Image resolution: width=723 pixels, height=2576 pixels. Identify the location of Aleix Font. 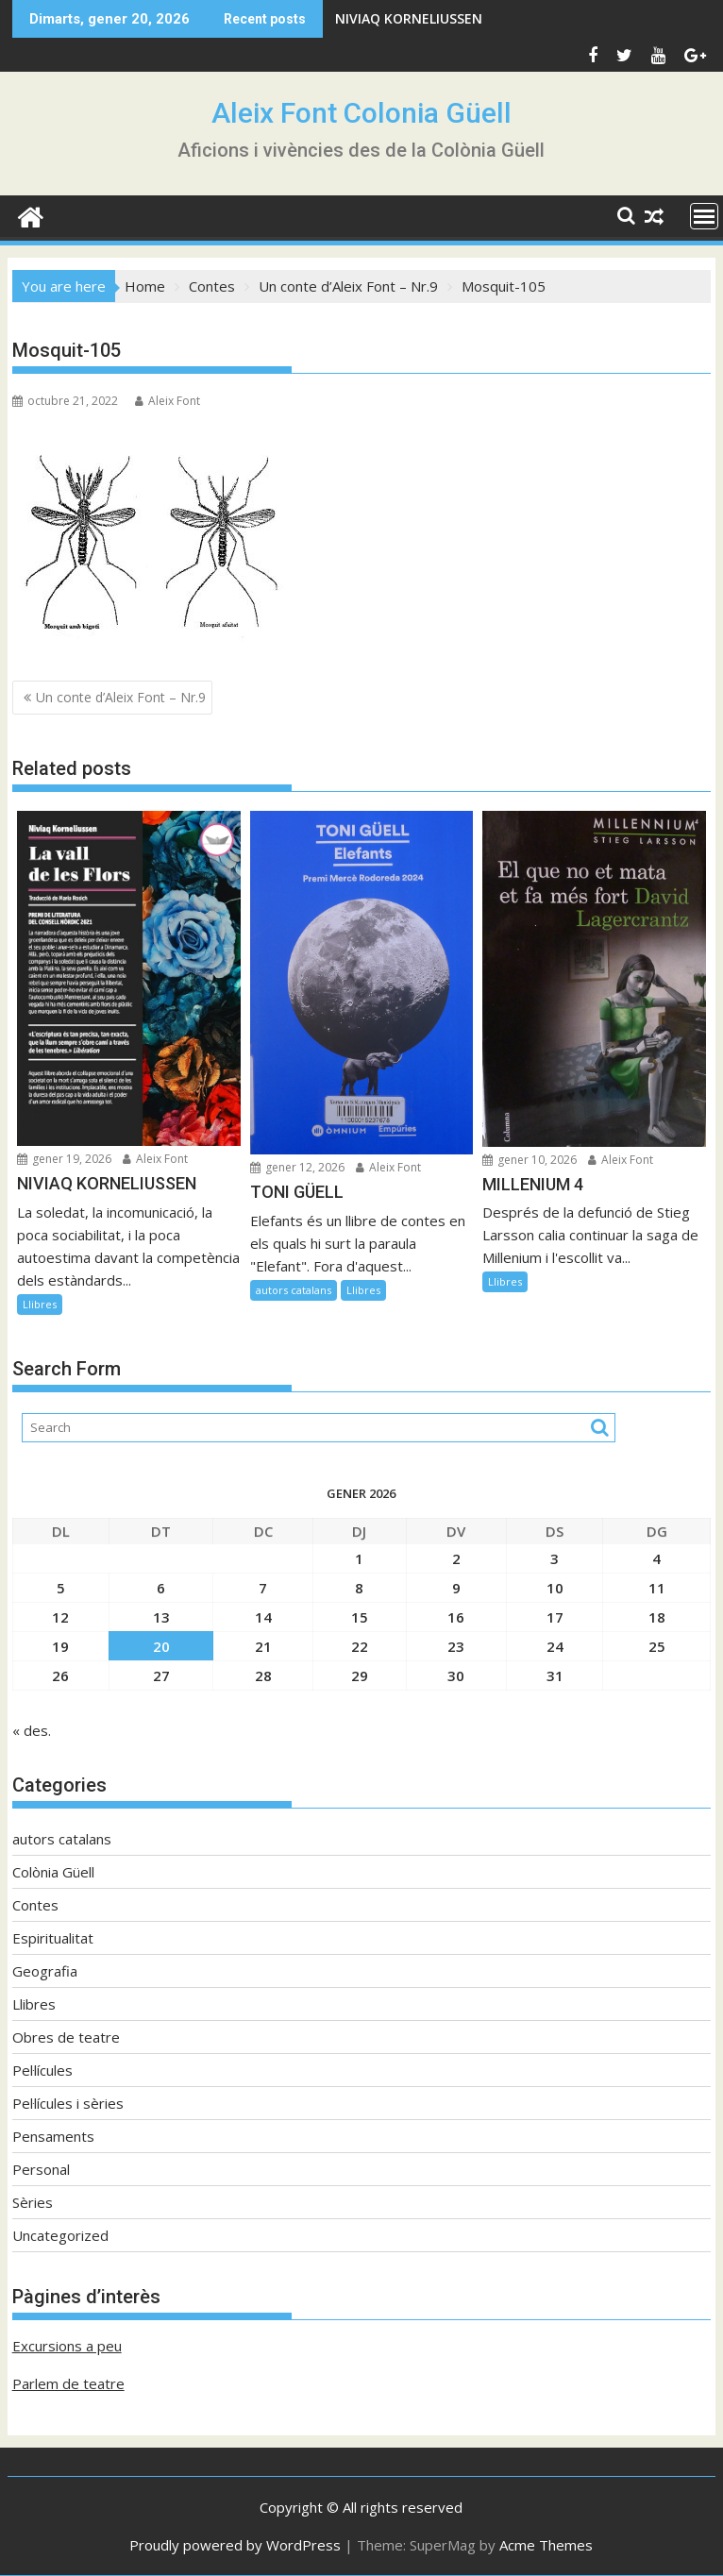
(167, 401).